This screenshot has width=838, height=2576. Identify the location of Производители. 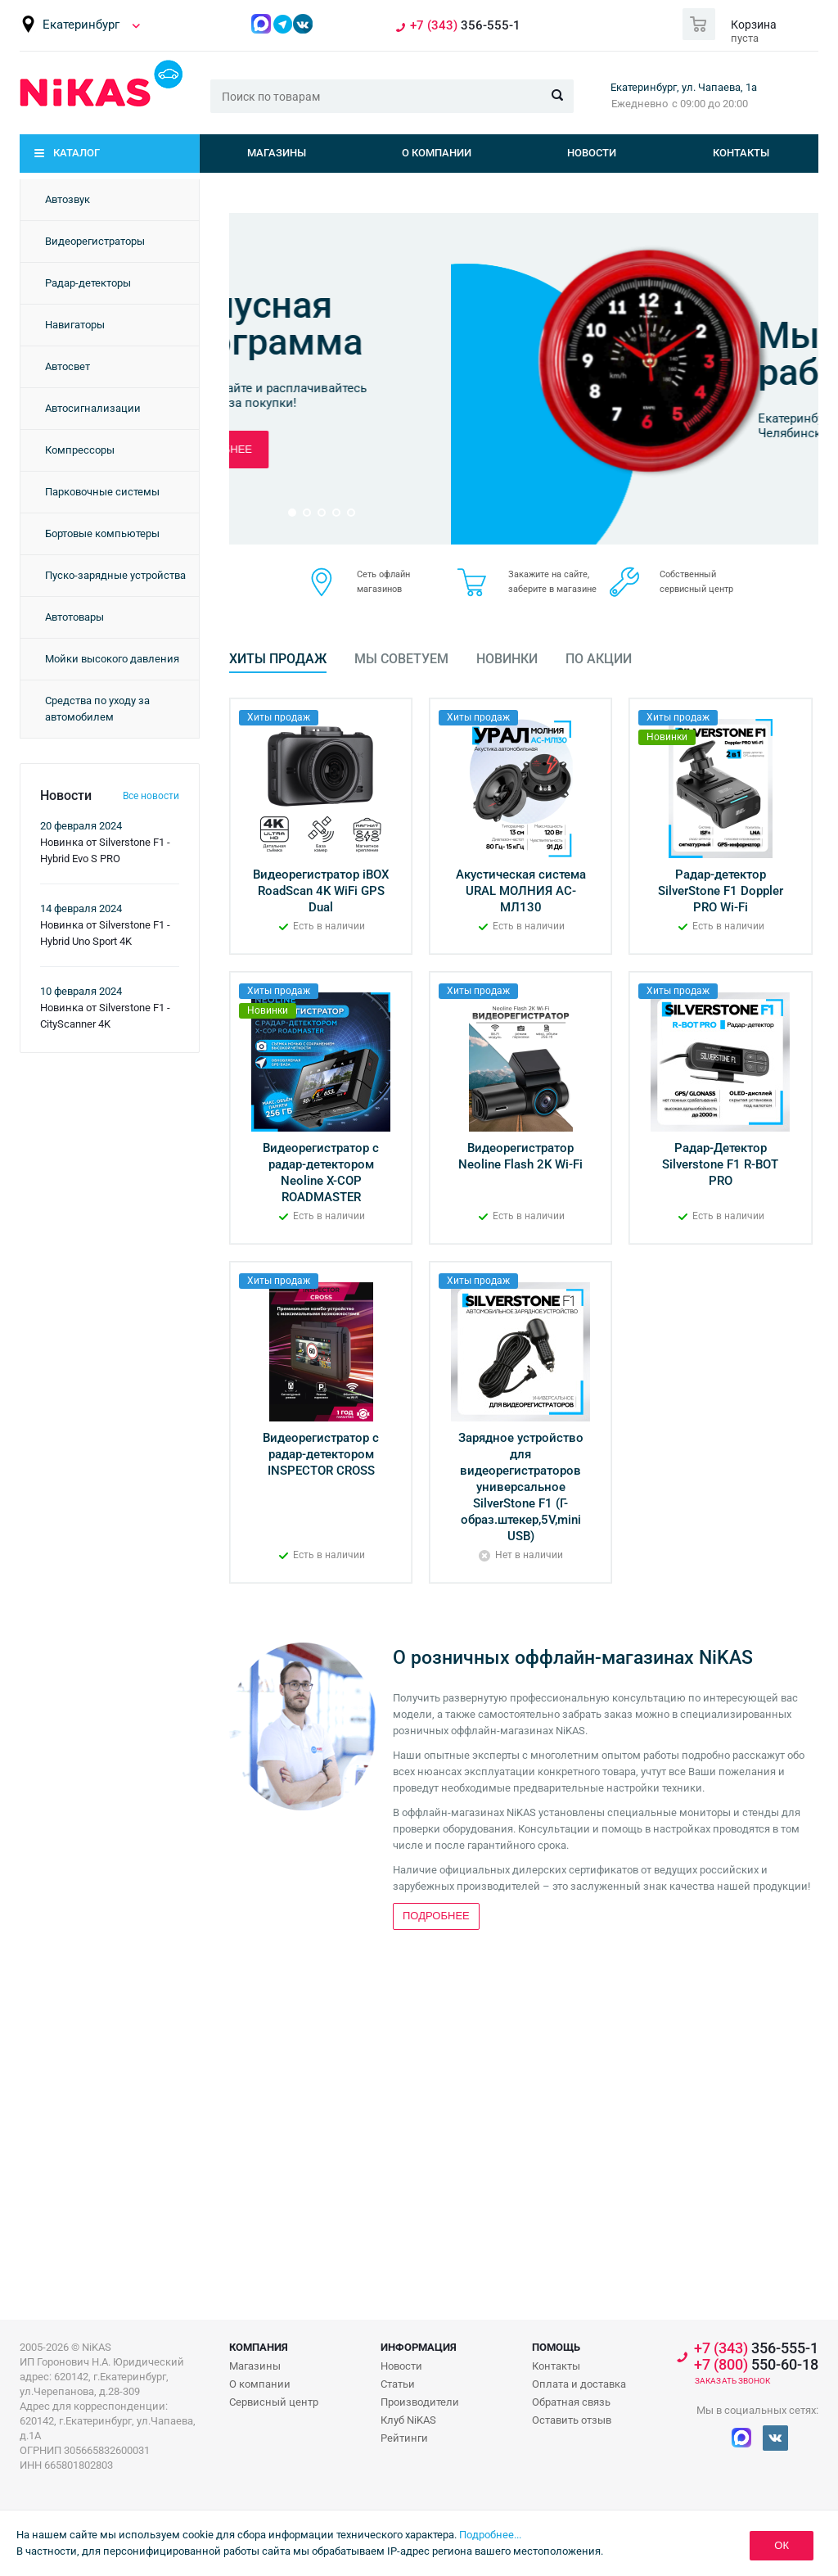
(420, 2402).